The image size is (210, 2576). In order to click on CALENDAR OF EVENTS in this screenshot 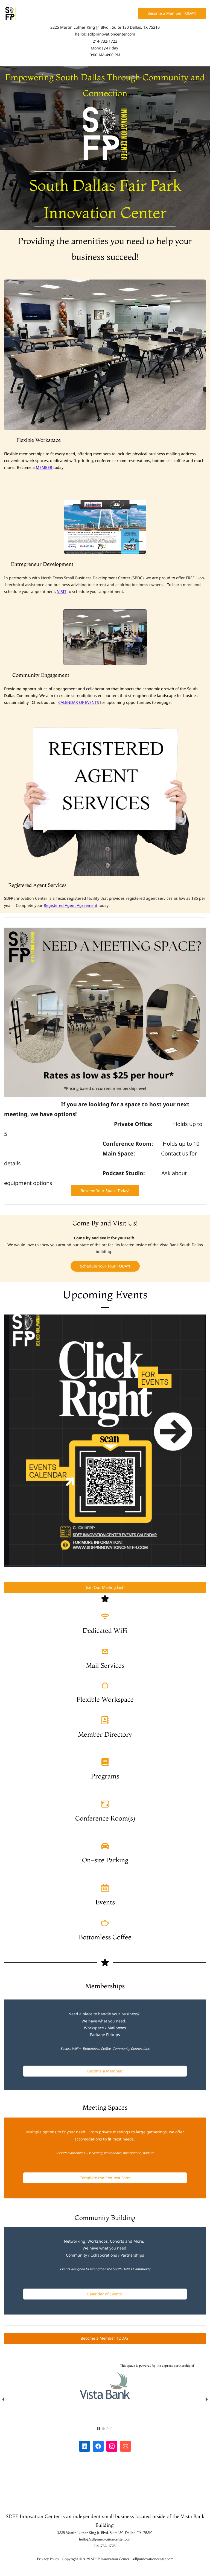, I will do `click(78, 702)`.